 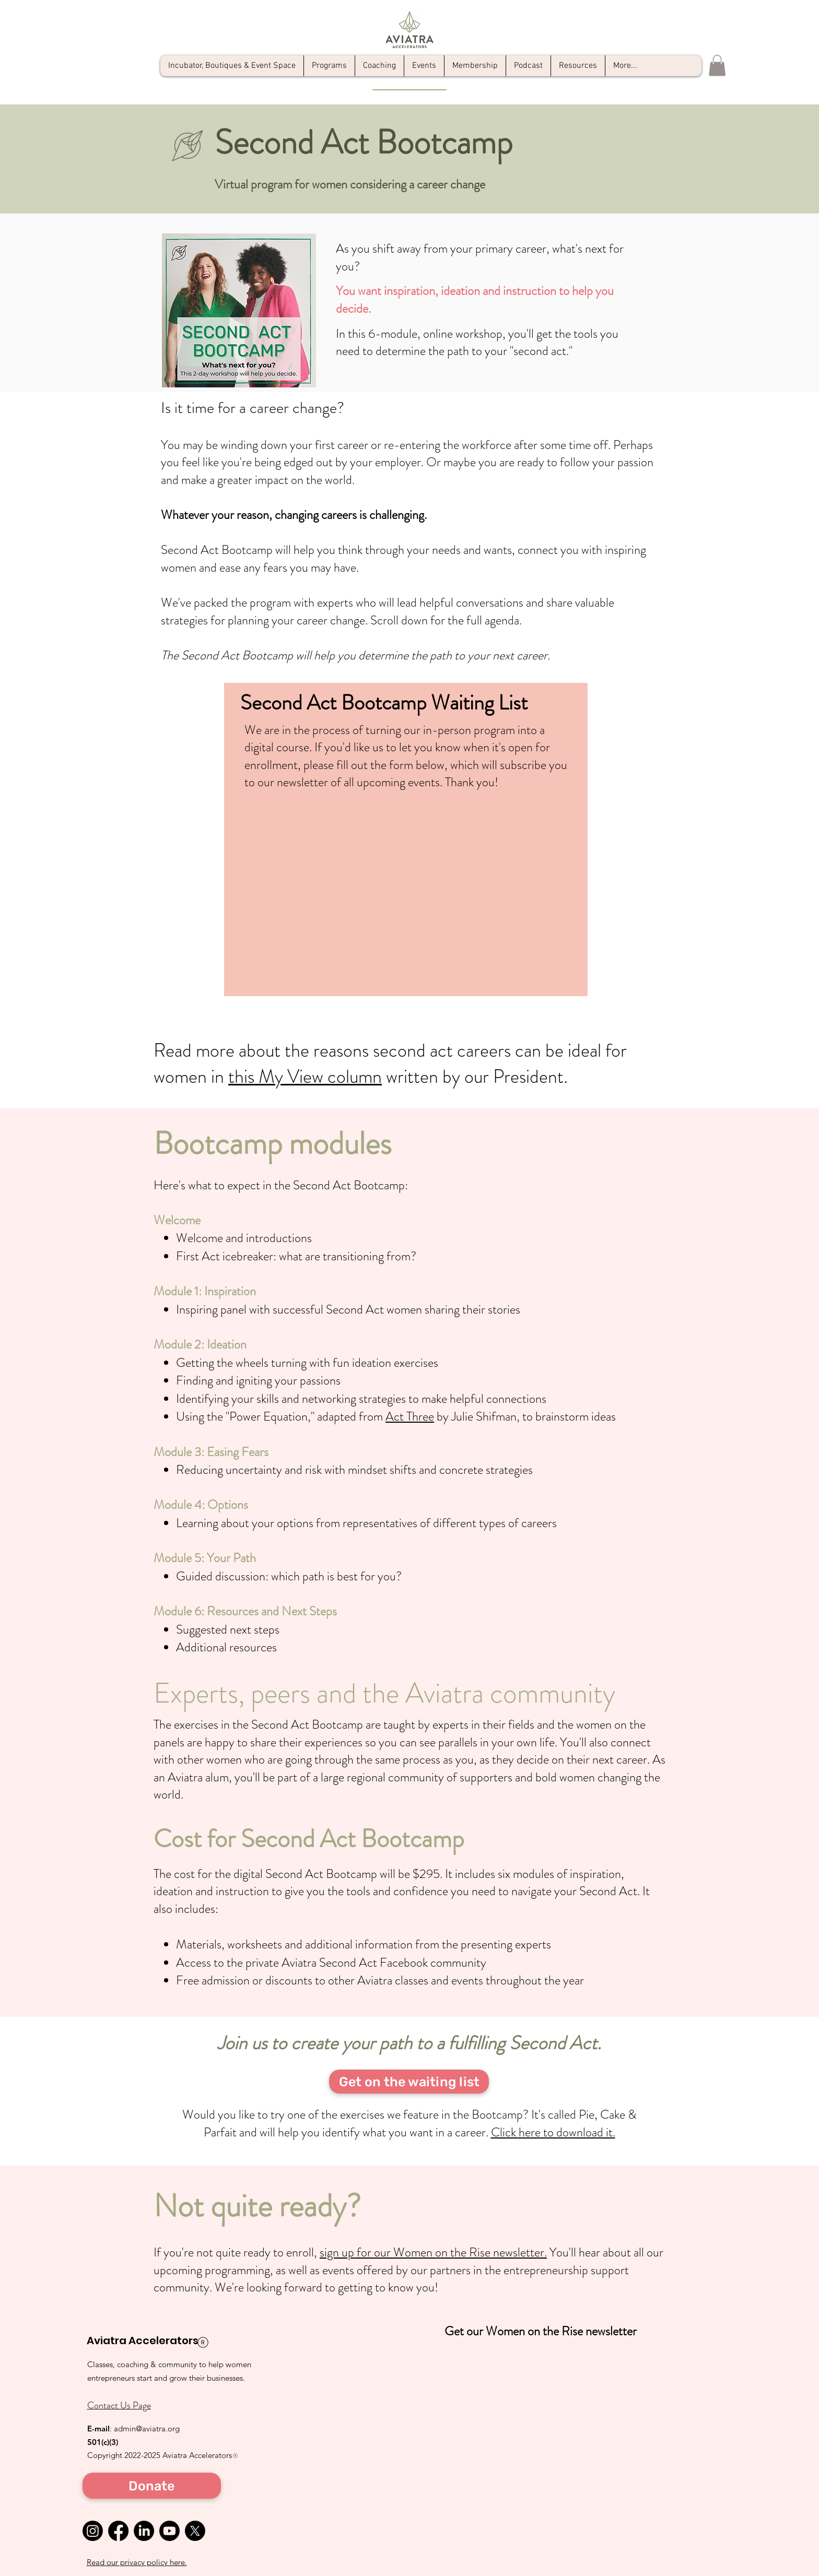 What do you see at coordinates (147, 2428) in the screenshot?
I see `admin@aviatra.org` at bounding box center [147, 2428].